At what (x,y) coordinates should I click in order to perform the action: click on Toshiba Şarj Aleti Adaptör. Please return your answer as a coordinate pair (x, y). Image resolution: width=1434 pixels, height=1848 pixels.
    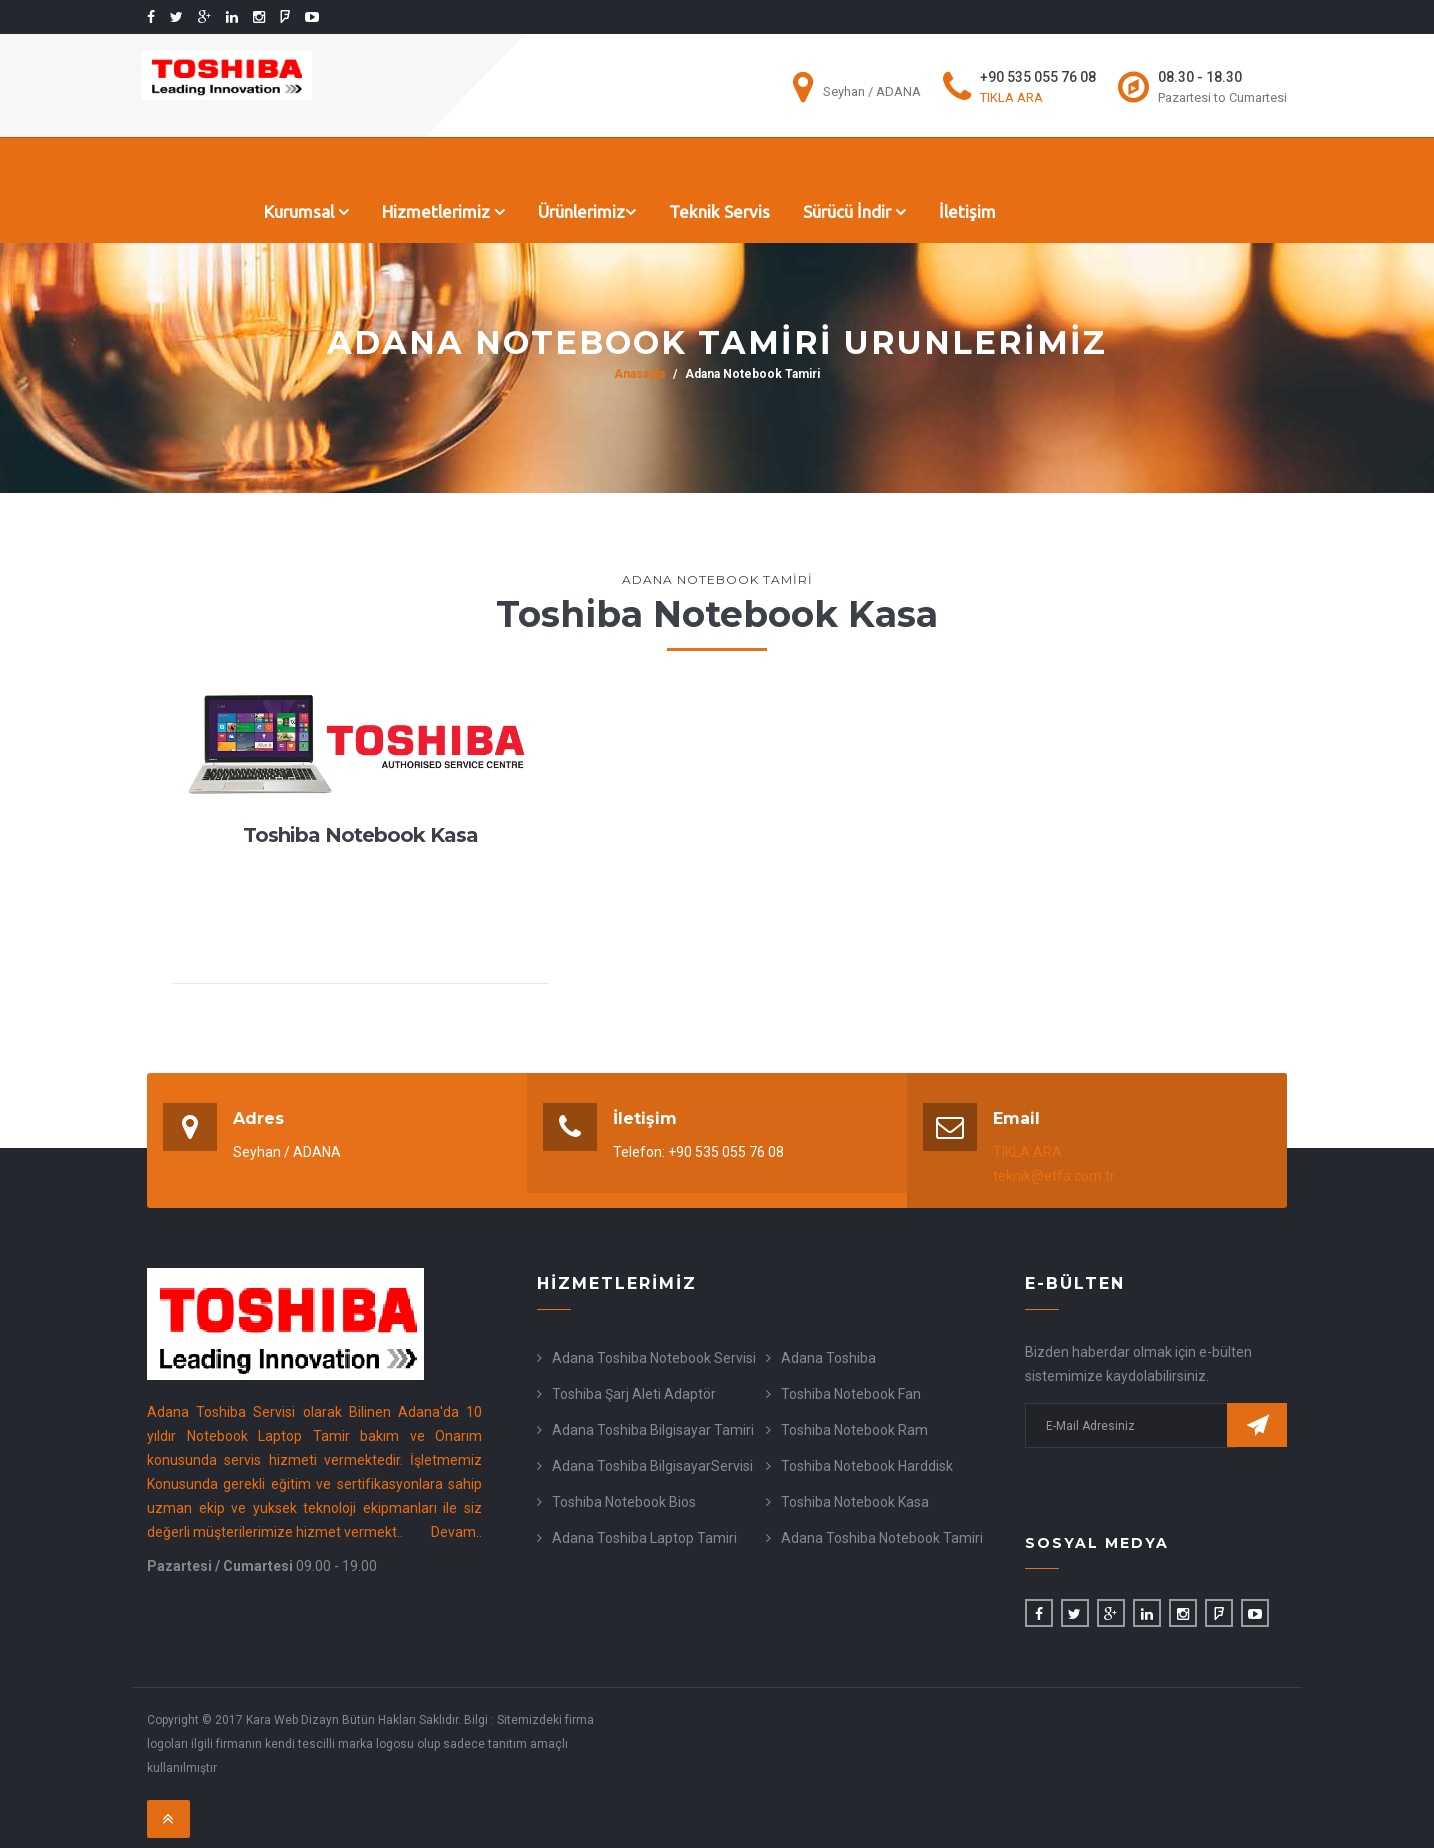
    Looking at the image, I should click on (634, 1394).